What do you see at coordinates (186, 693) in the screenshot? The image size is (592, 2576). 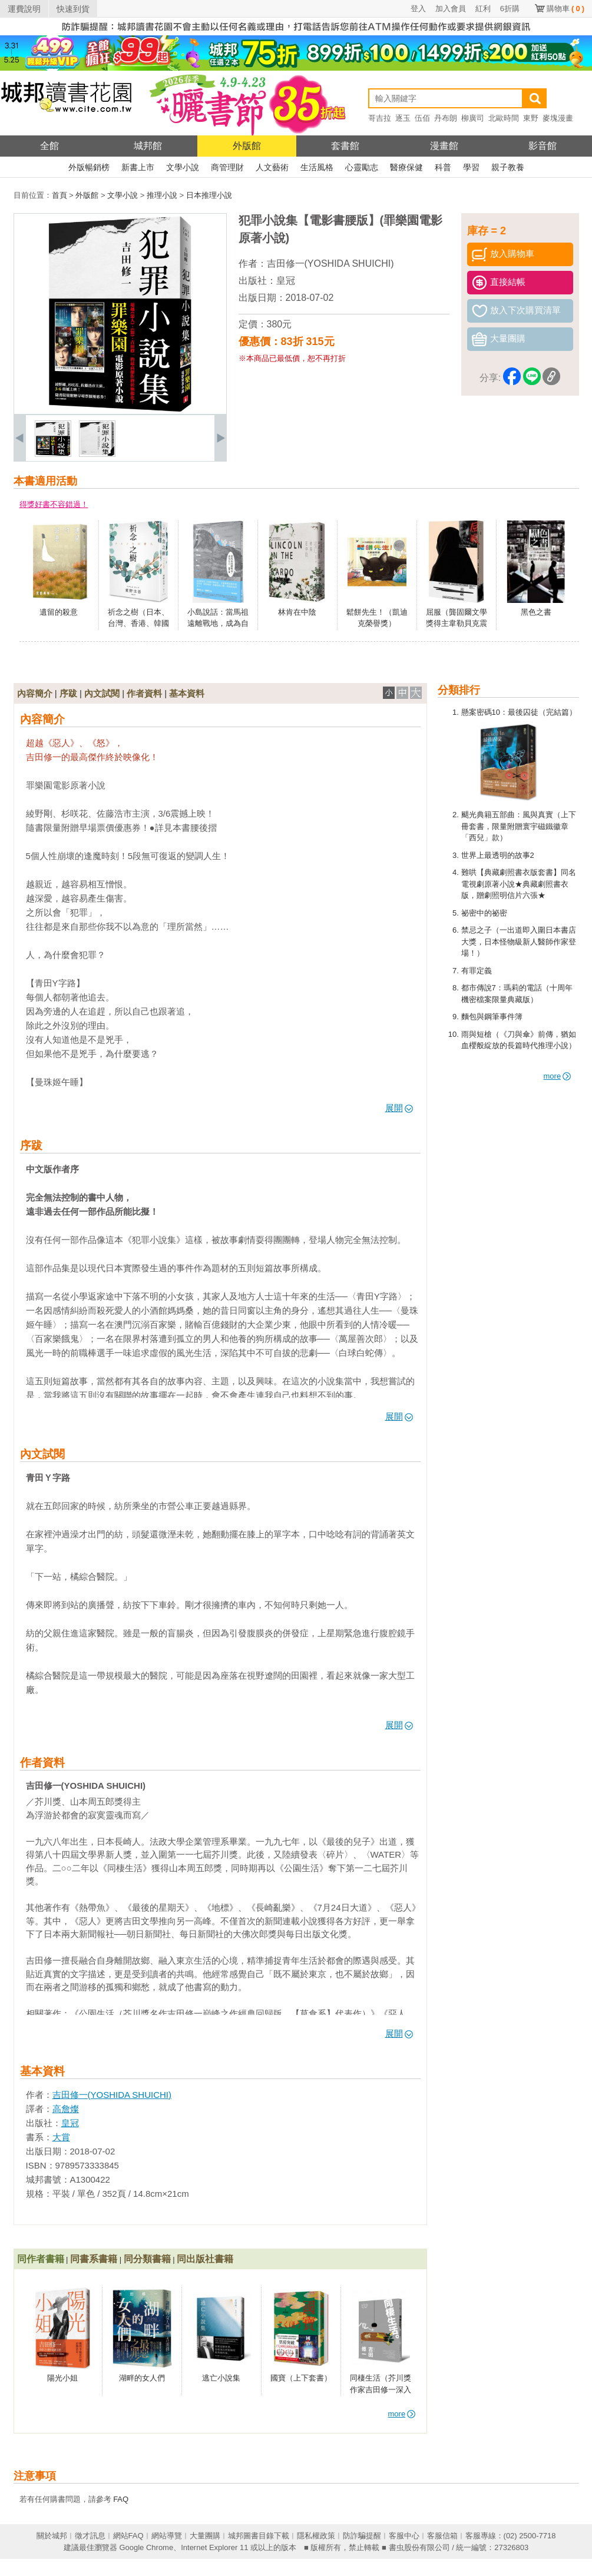 I see `基本資料` at bounding box center [186, 693].